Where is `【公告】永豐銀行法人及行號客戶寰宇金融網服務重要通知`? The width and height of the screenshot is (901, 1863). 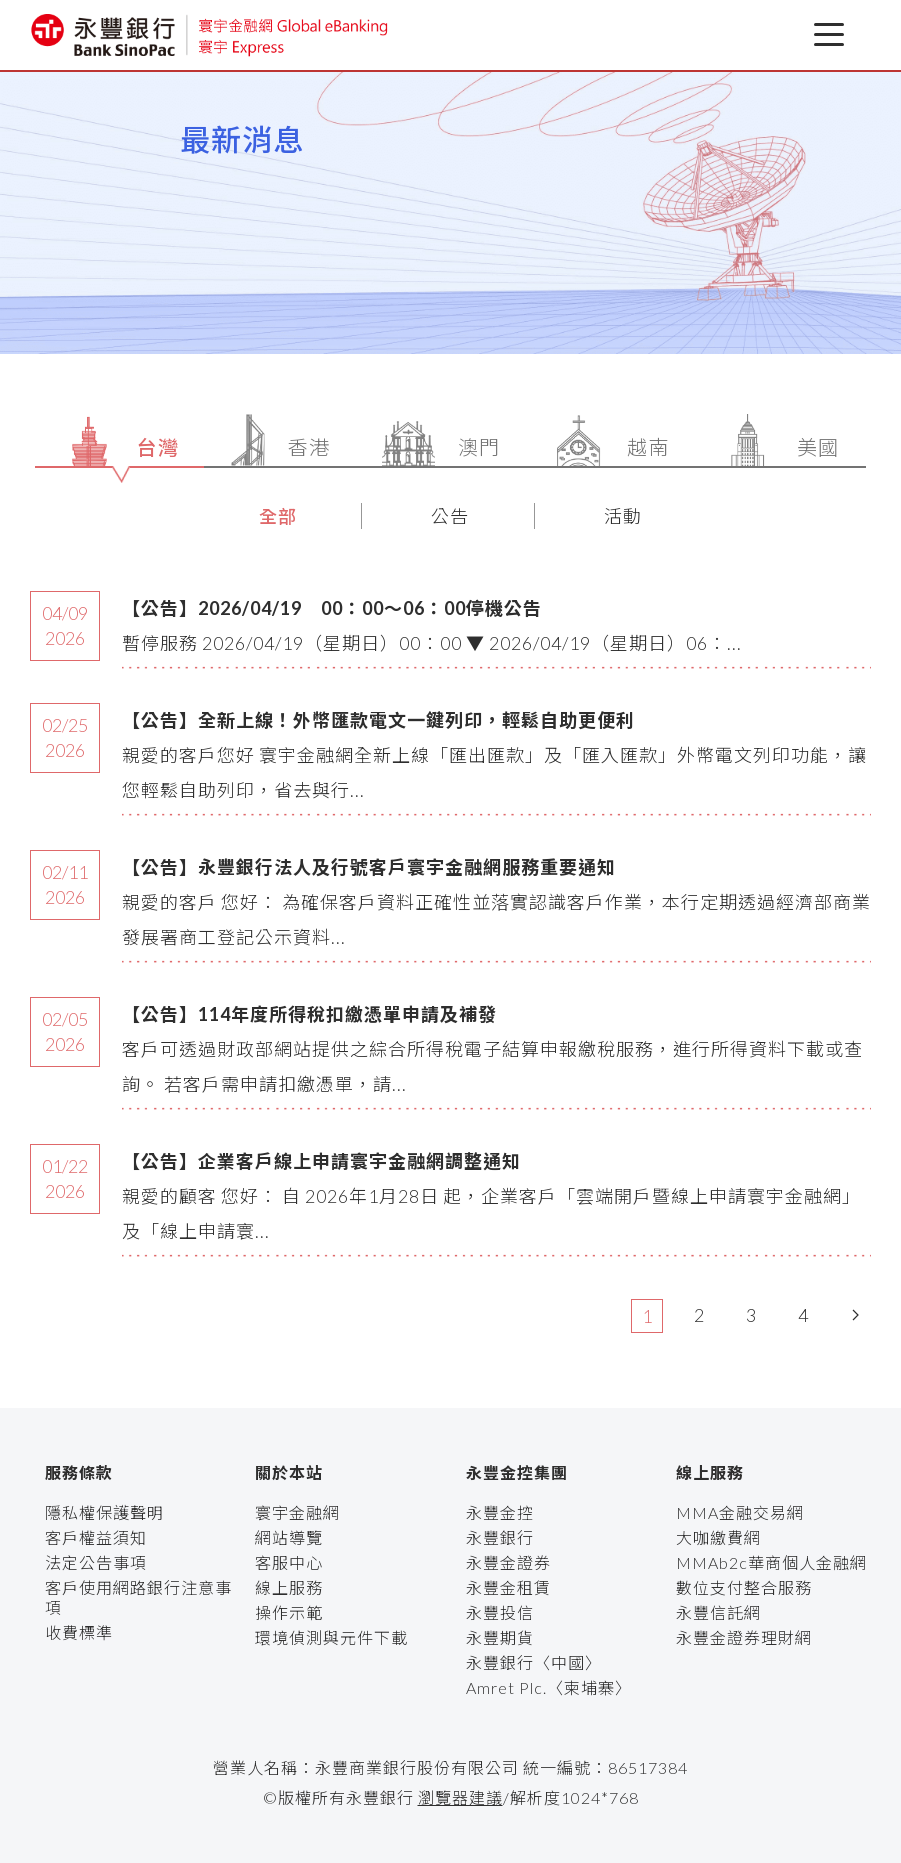
【公告】永豐銀行法人及行號客戶寰宇金融網服務重要通知 is located at coordinates (369, 867).